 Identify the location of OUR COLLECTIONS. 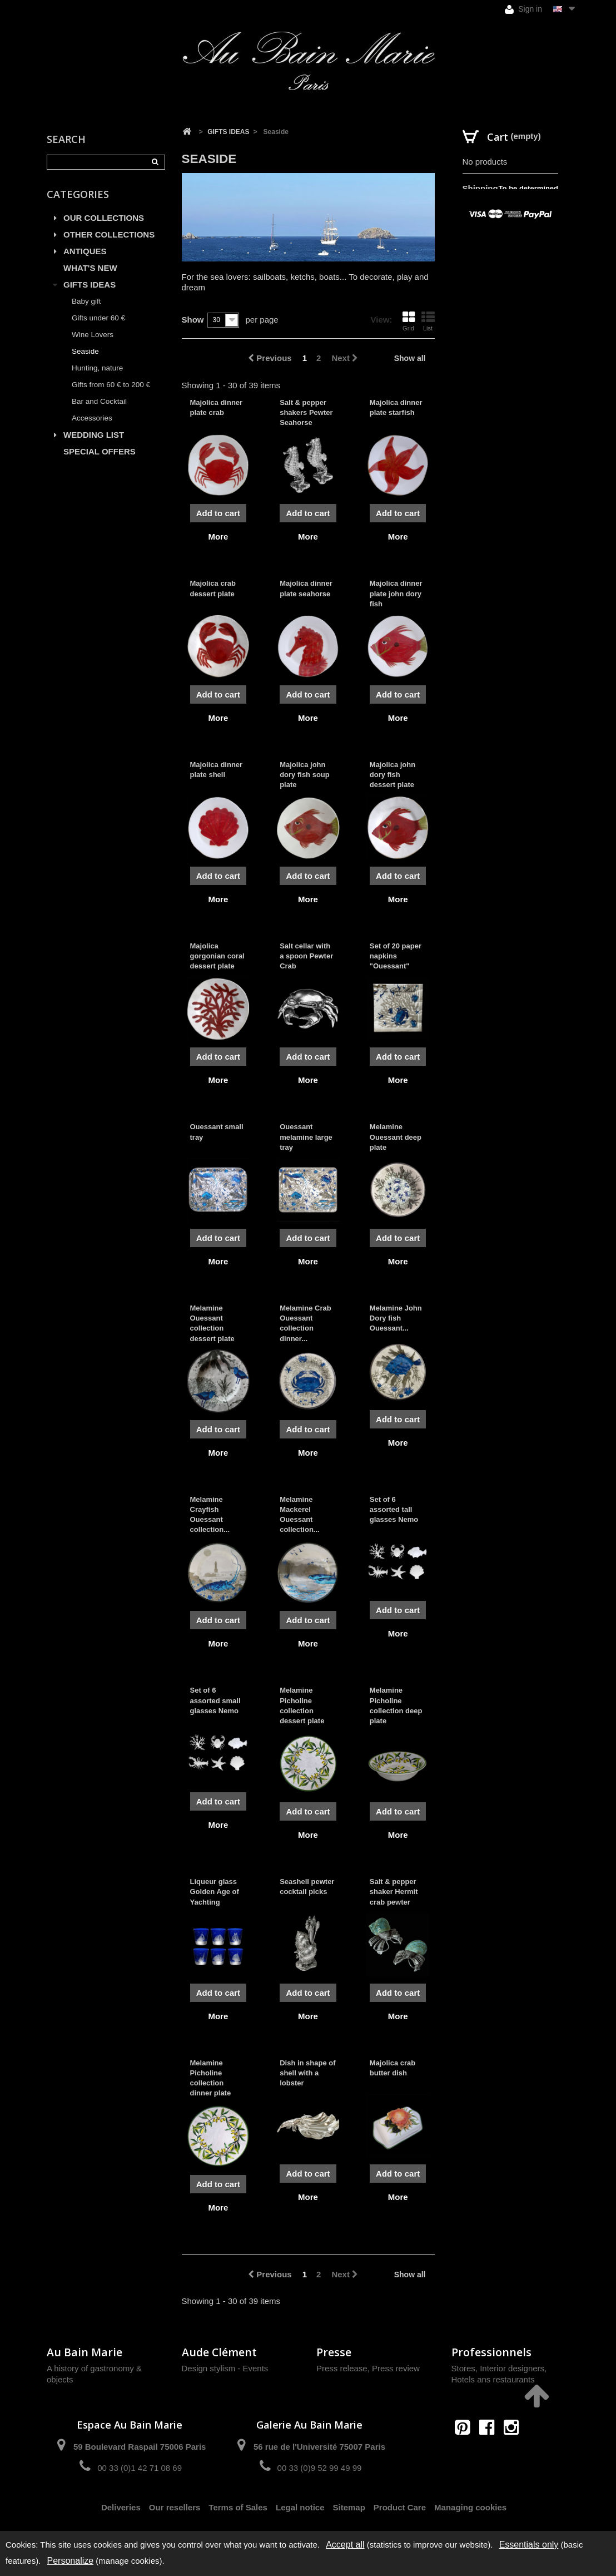
(103, 218).